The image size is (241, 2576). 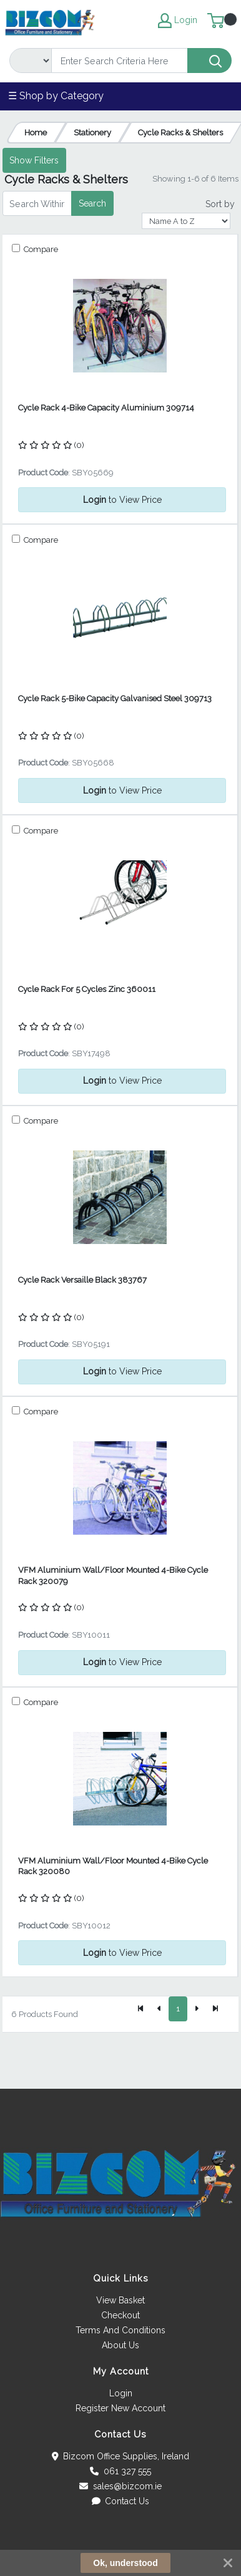 What do you see at coordinates (122, 500) in the screenshot?
I see `to View Price` at bounding box center [122, 500].